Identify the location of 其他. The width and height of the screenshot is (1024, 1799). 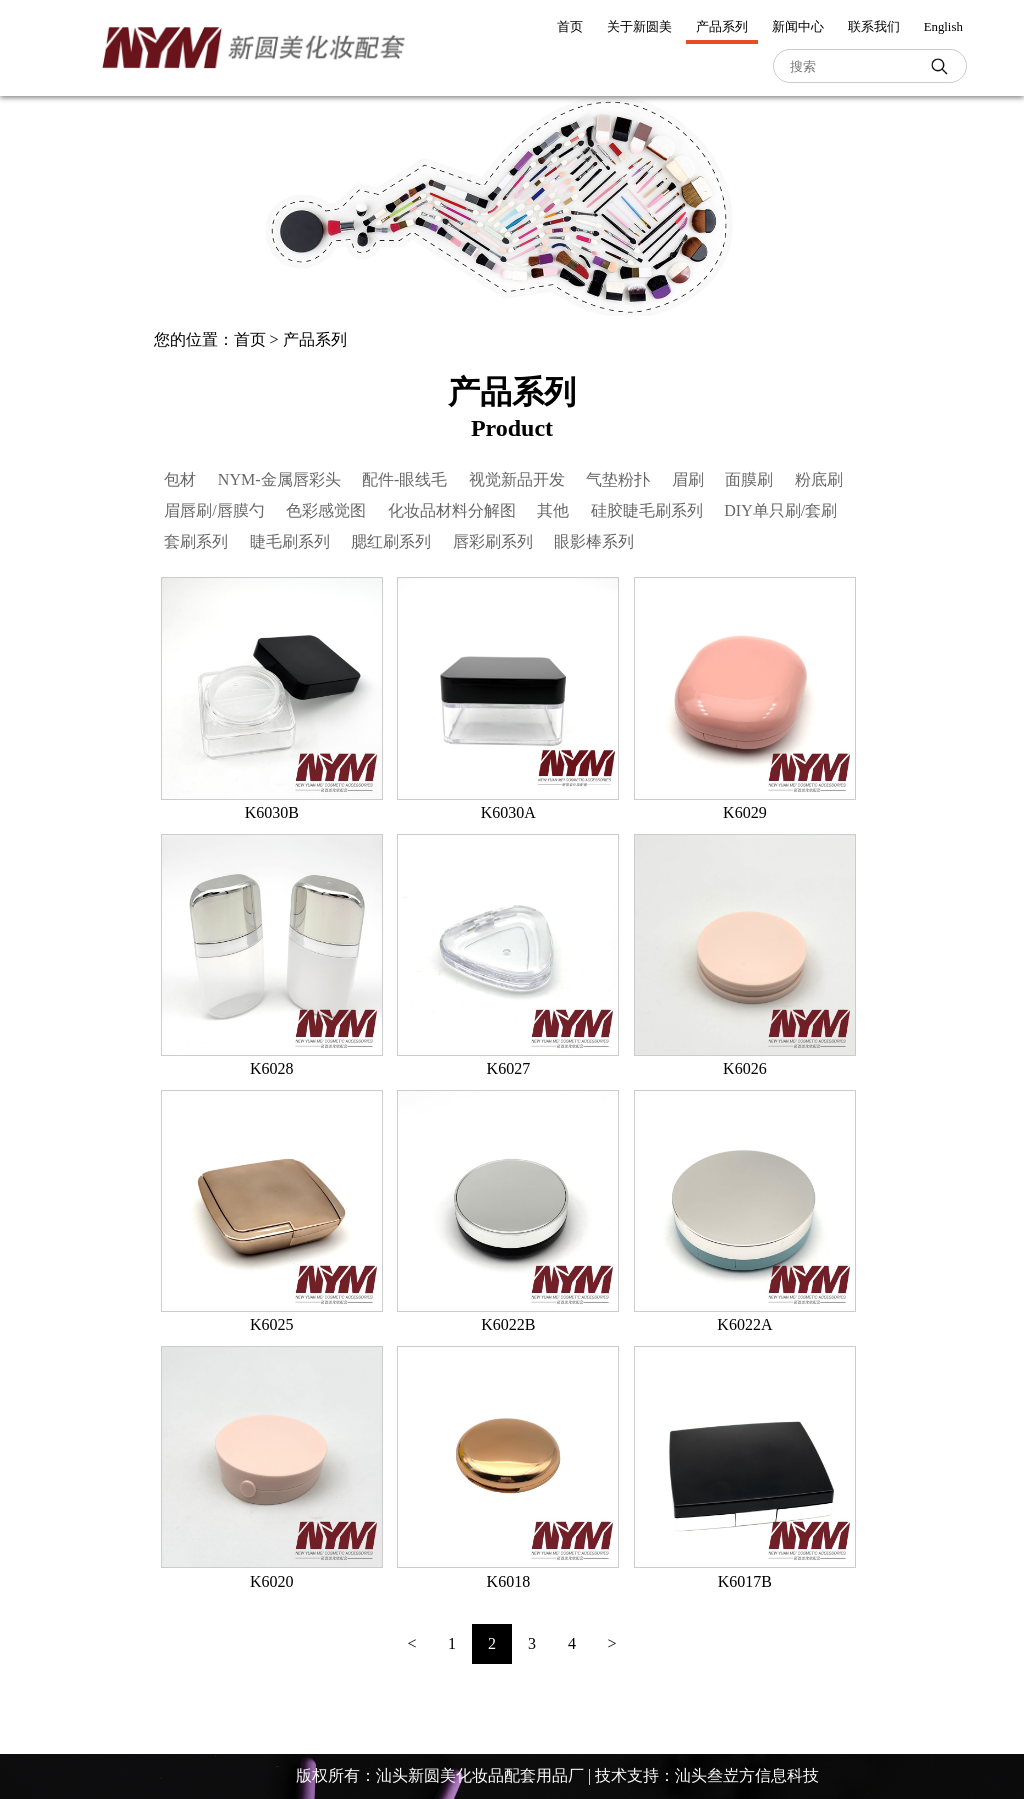
(553, 510).